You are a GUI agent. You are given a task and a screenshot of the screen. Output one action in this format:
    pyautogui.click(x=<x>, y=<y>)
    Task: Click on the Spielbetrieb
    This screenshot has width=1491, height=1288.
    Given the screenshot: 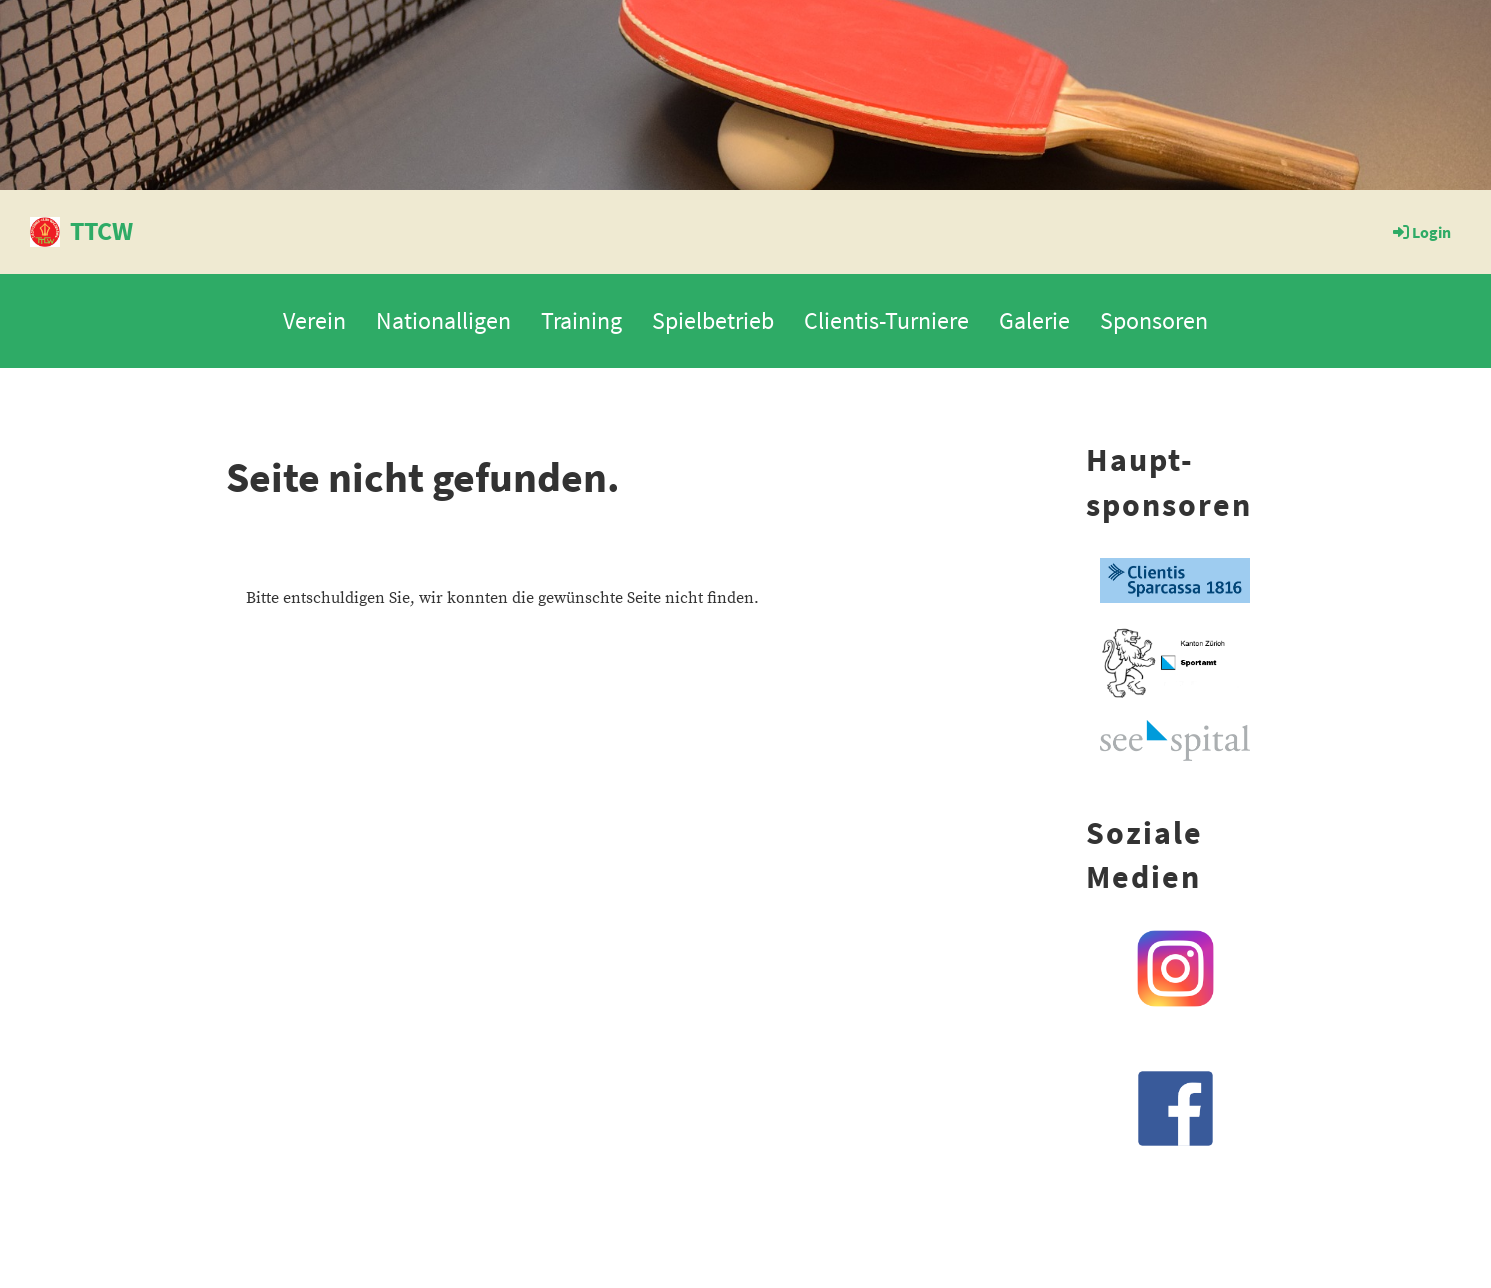 What is the action you would take?
    pyautogui.click(x=713, y=320)
    